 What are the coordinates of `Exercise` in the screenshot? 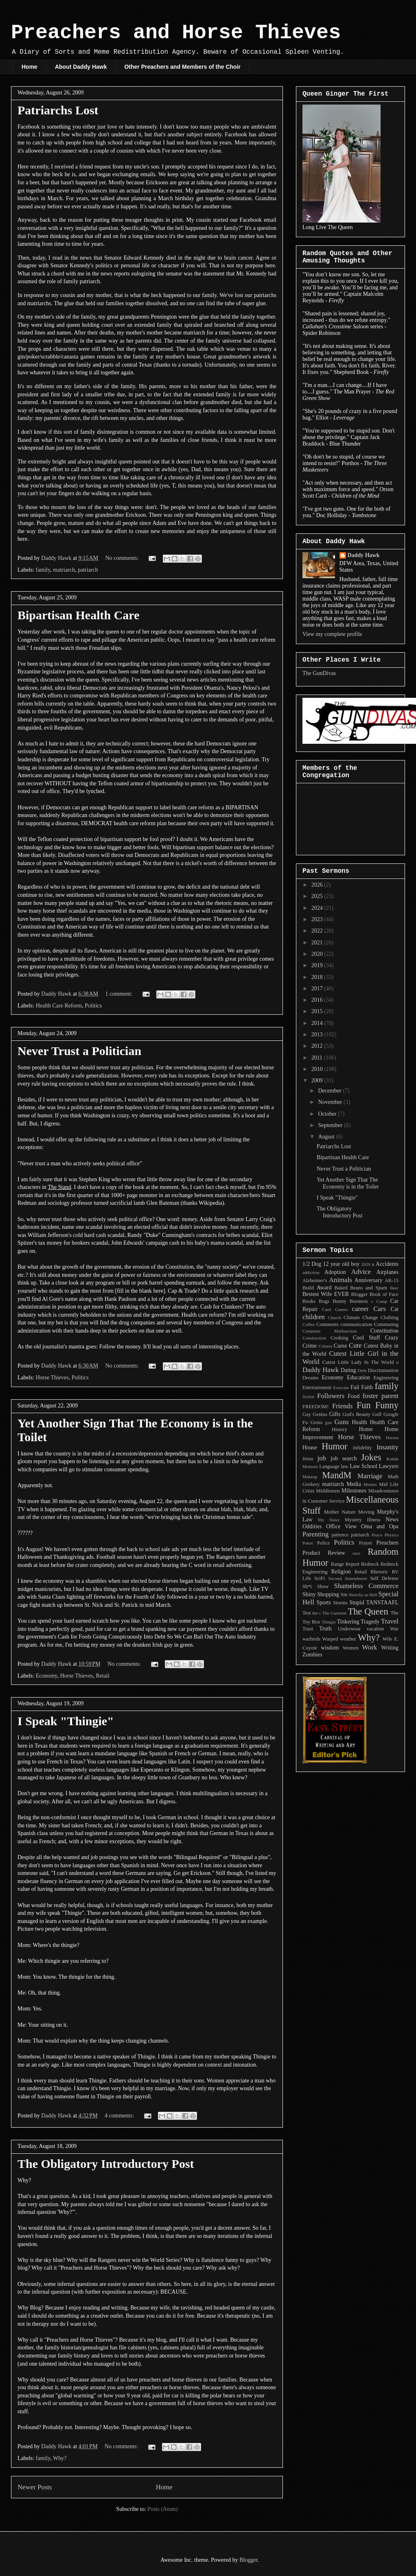 It's located at (341, 1387).